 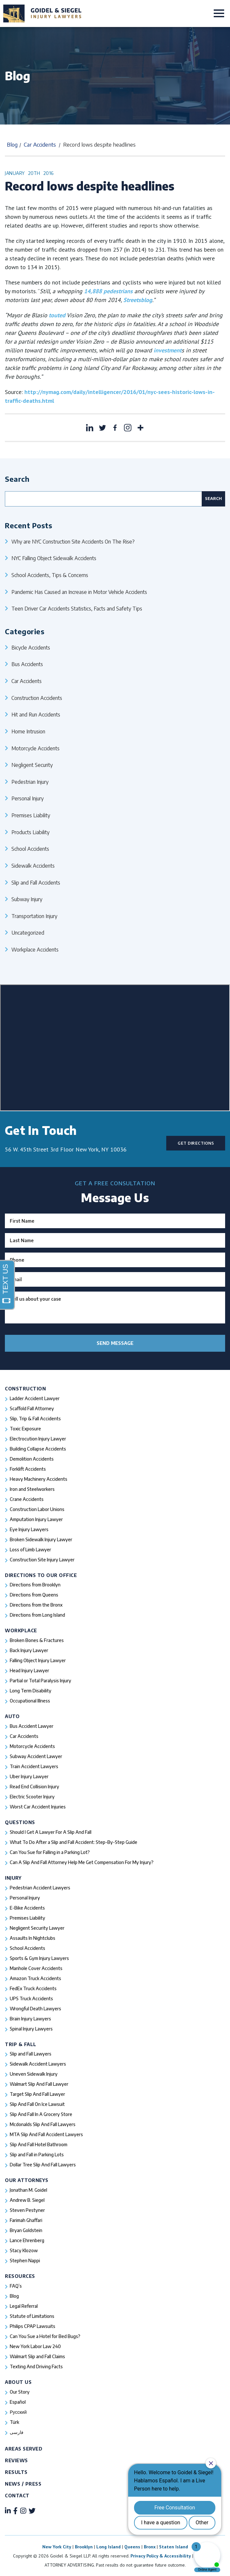 I want to click on Streetsblog, so click(x=137, y=300).